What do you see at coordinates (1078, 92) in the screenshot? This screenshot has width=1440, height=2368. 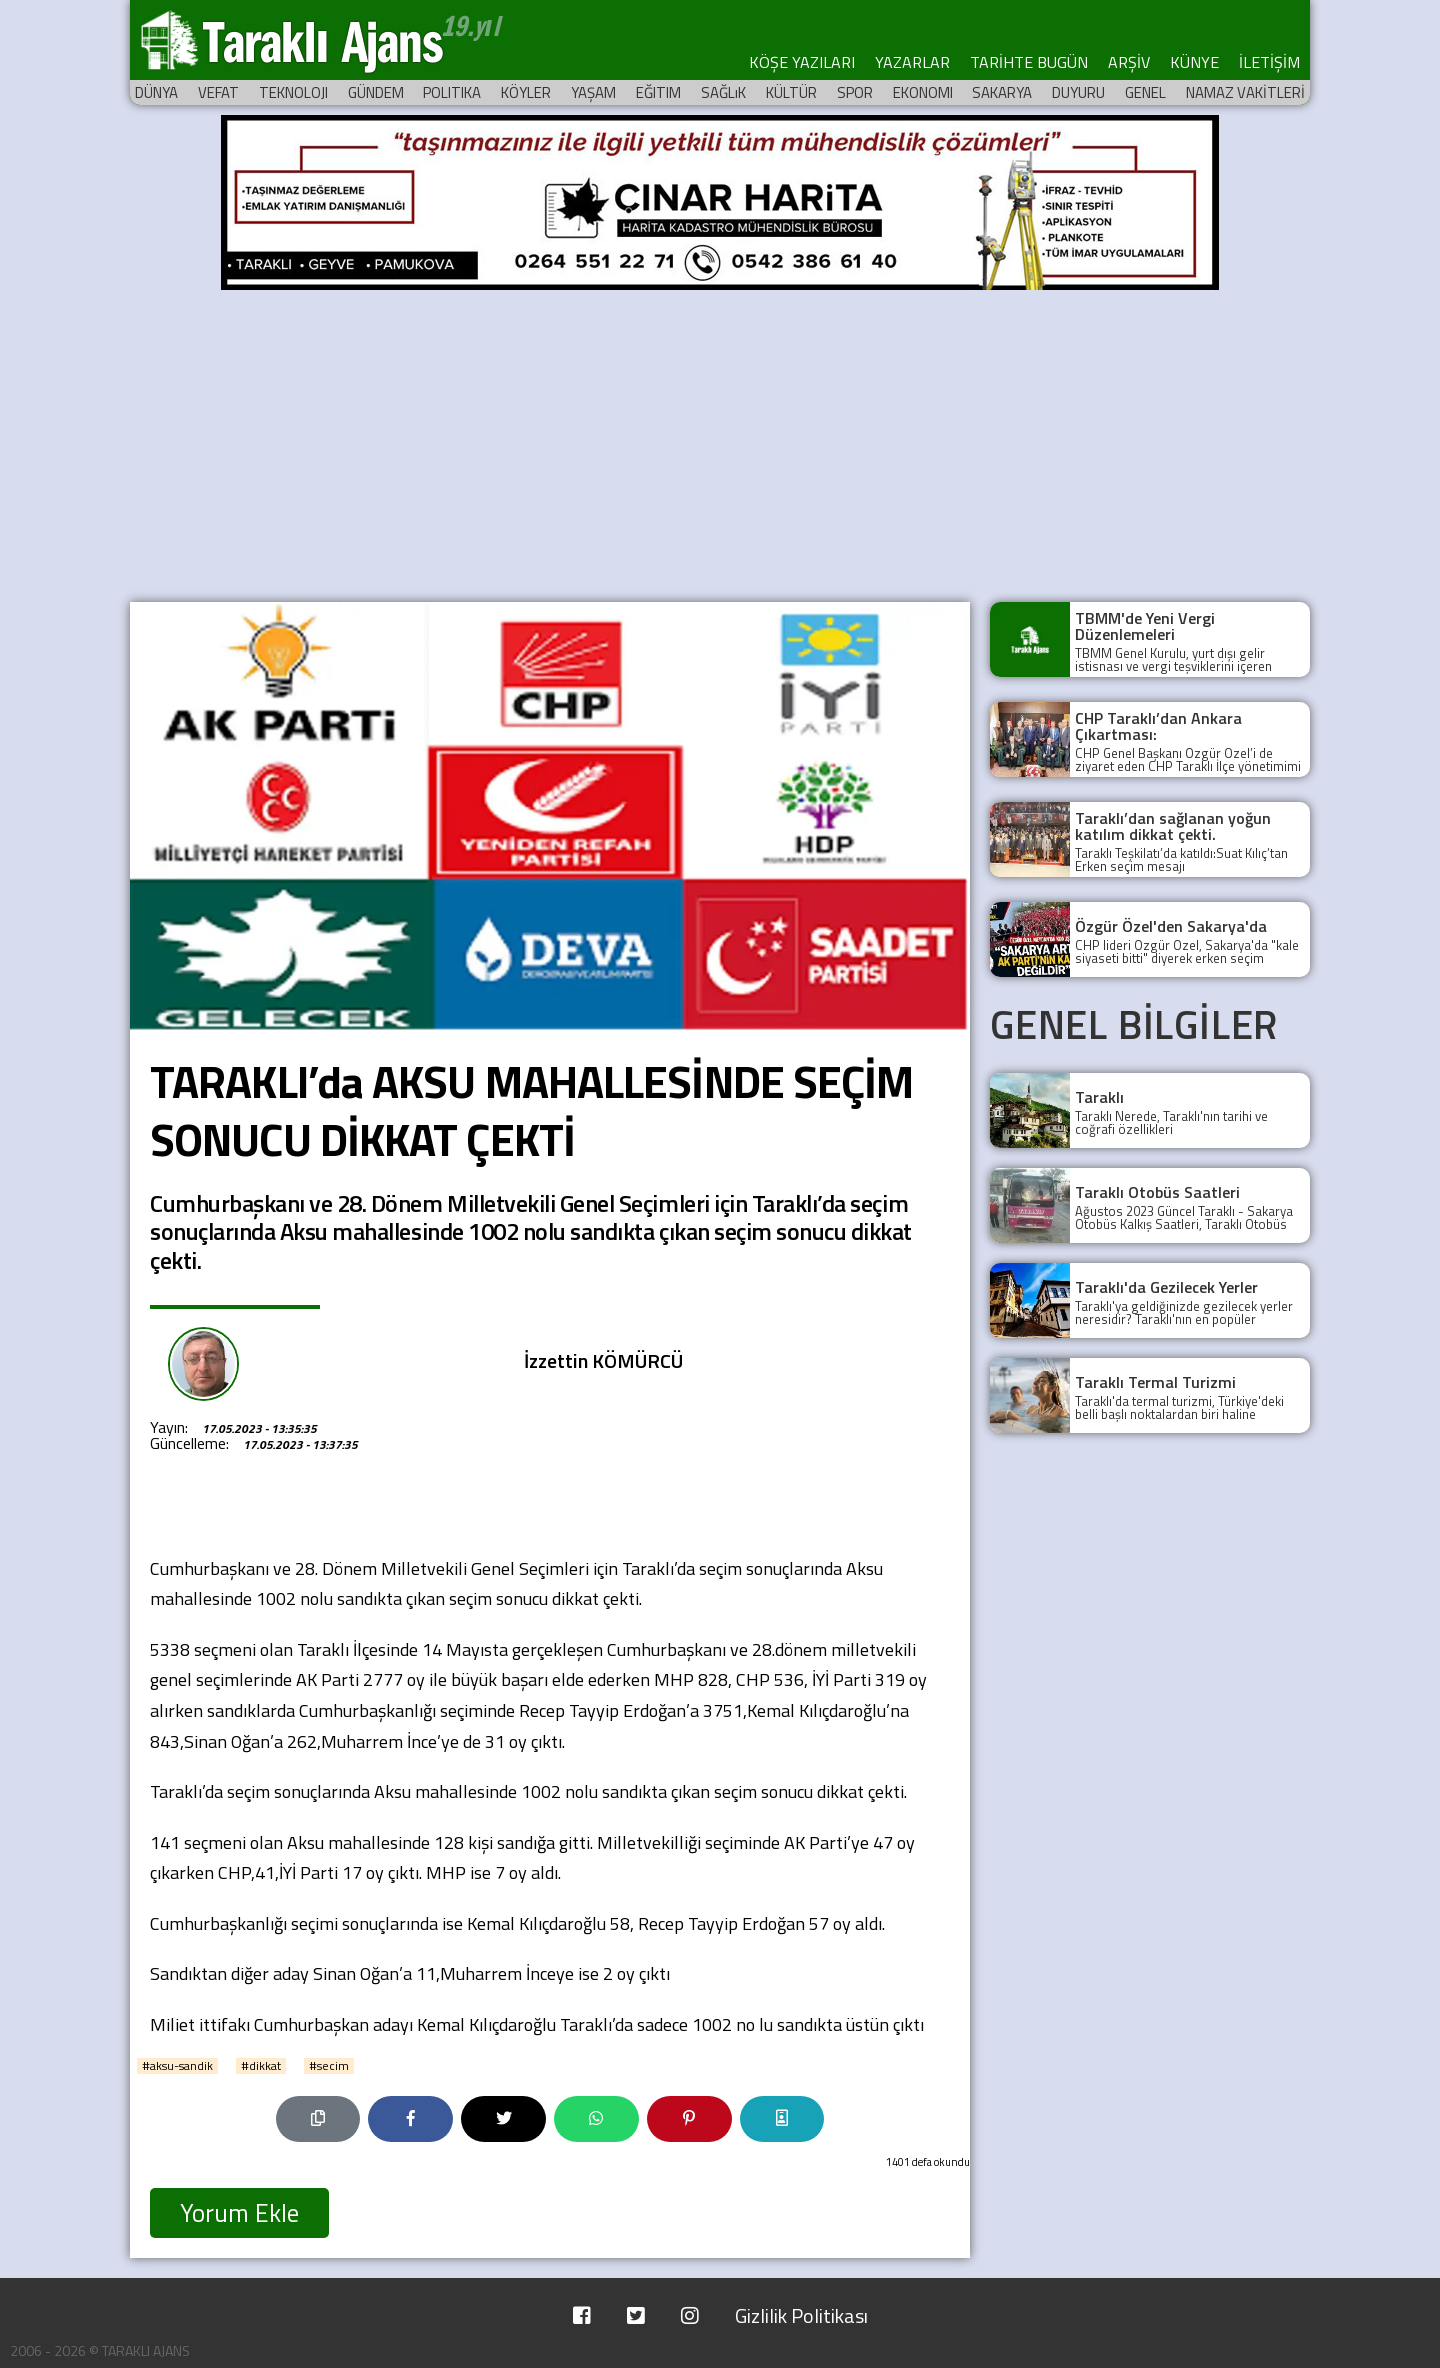 I see `DUYURU` at bounding box center [1078, 92].